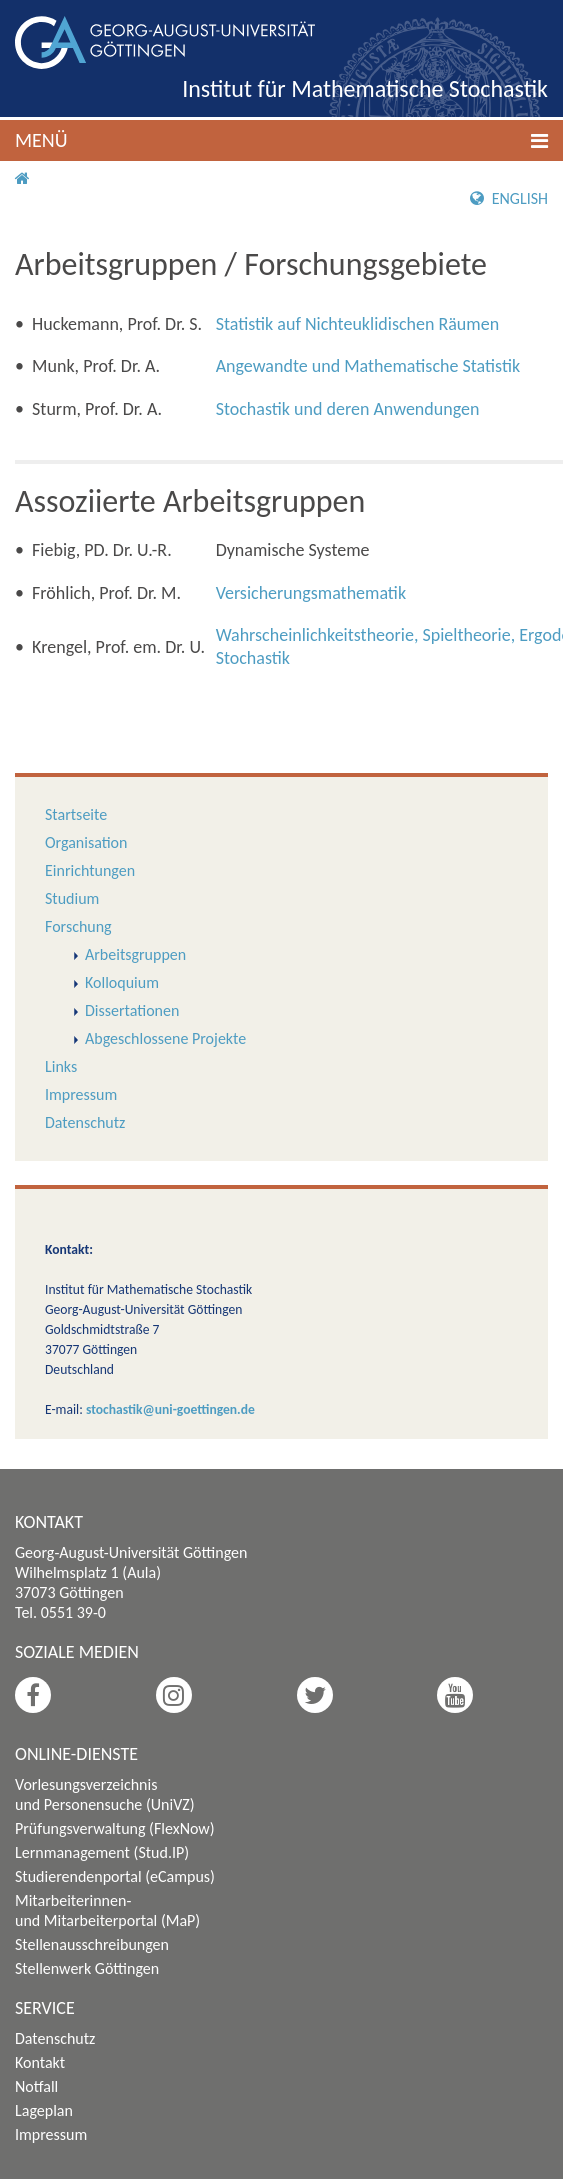  I want to click on Forschung, so click(78, 926).